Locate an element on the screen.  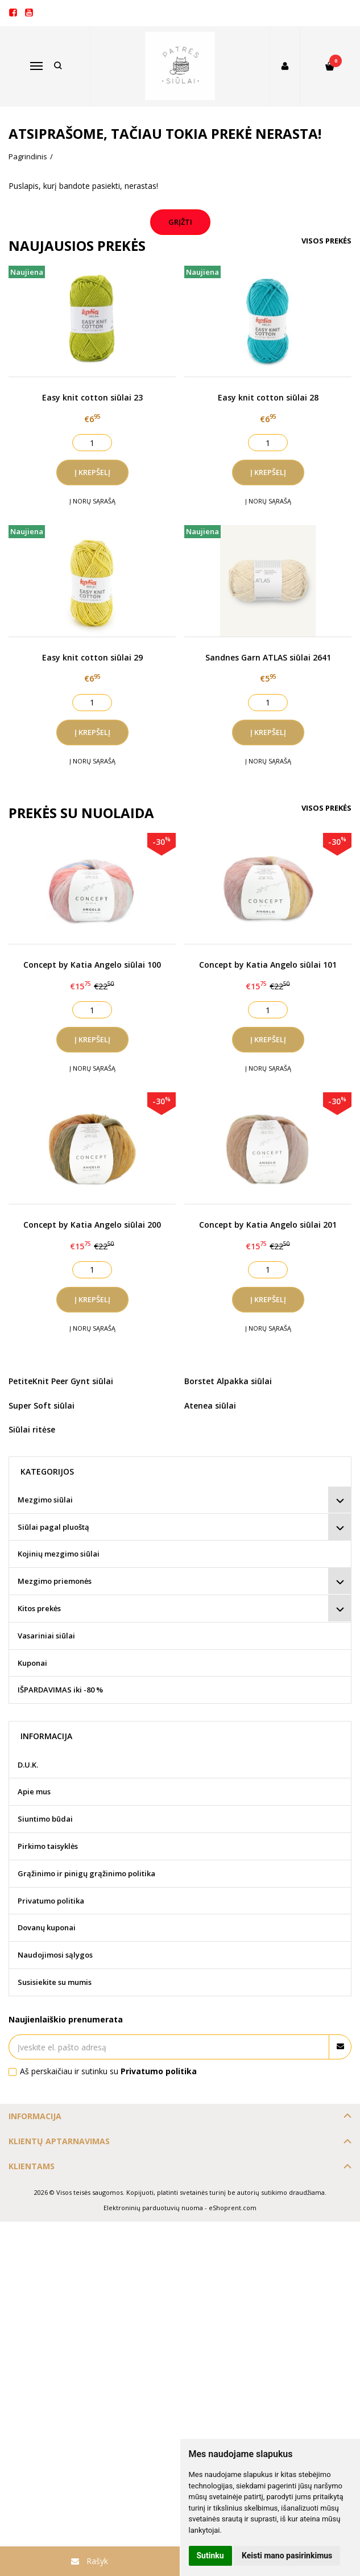
Apie mus is located at coordinates (34, 1791).